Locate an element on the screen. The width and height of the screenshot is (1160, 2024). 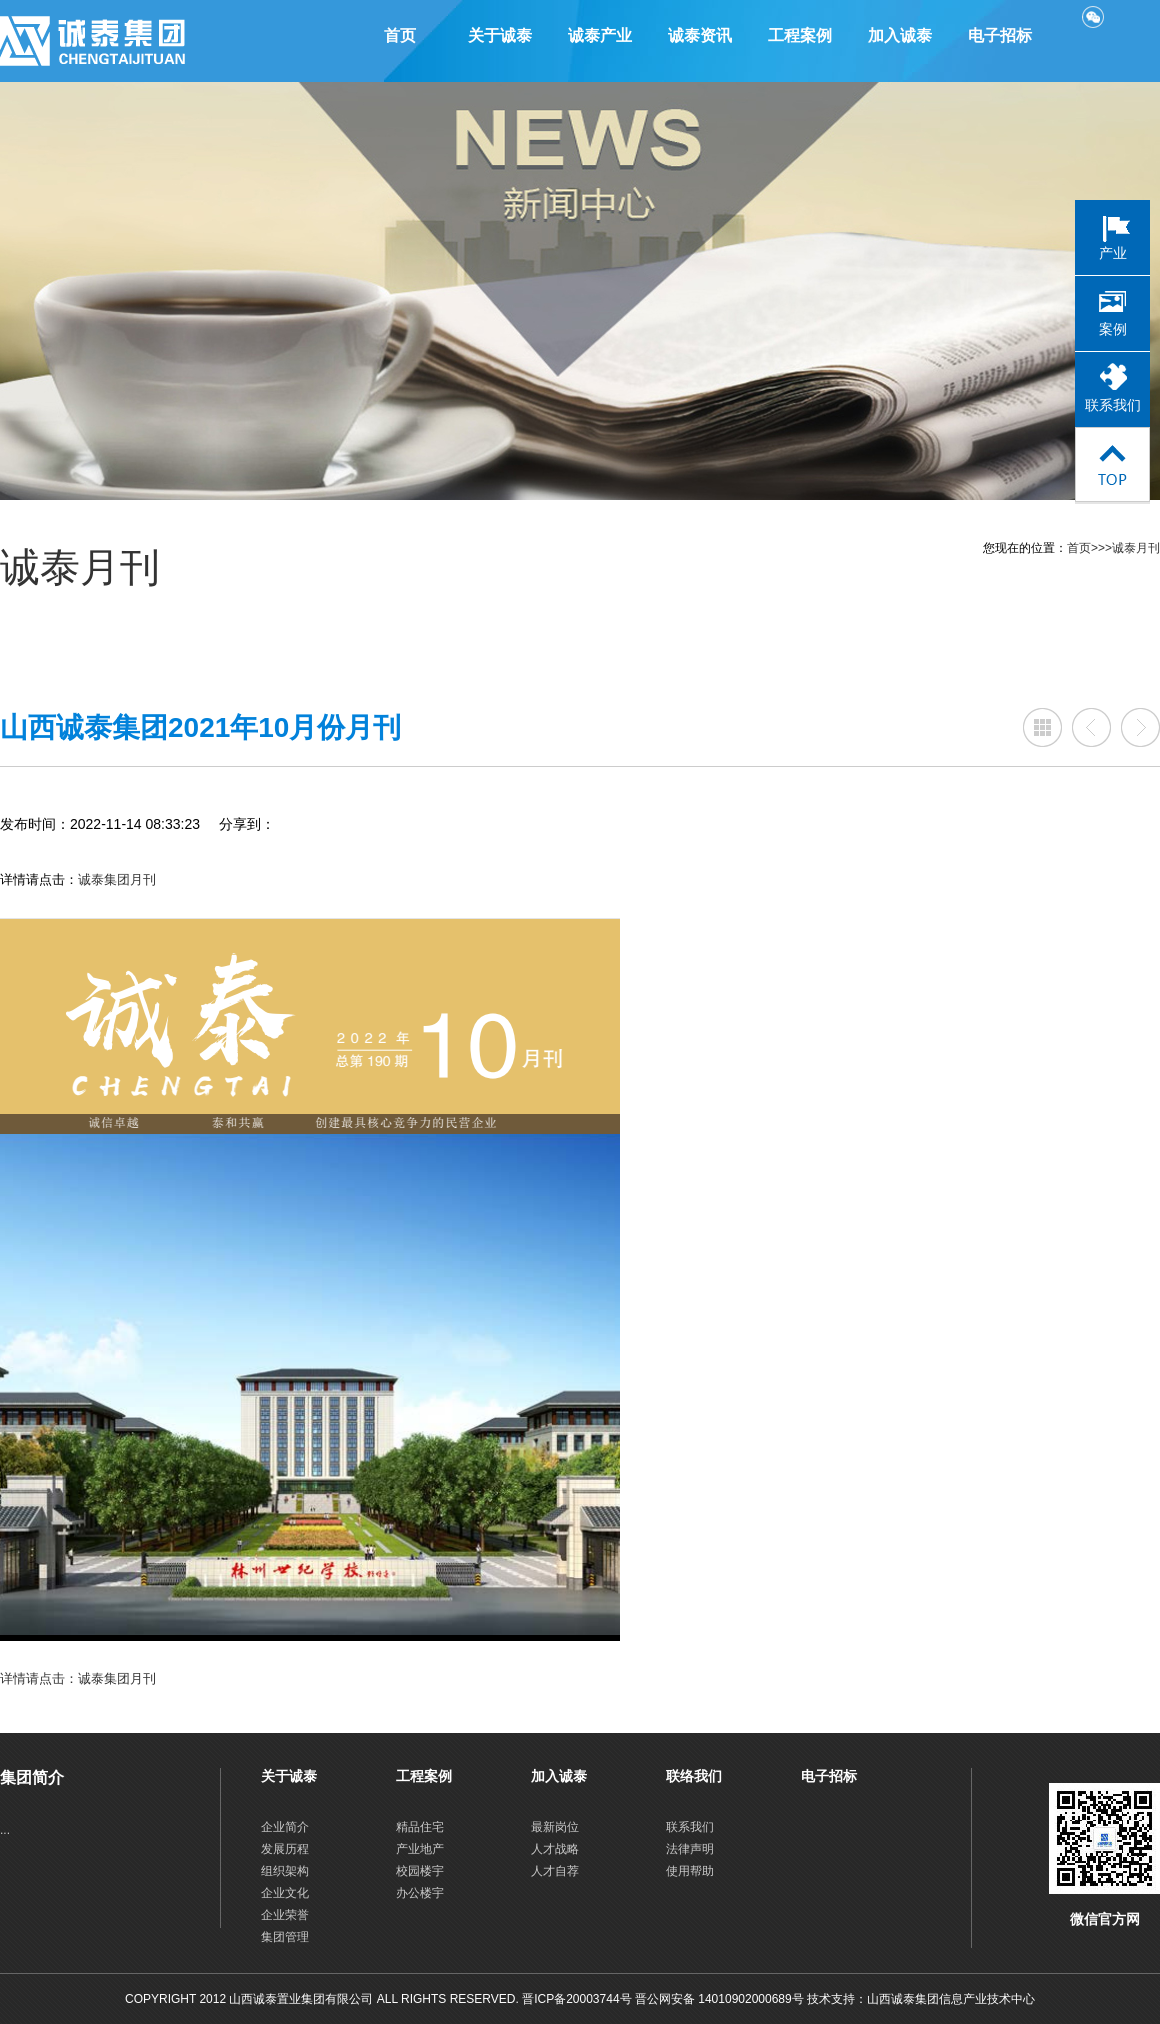
企业荣誉 is located at coordinates (285, 1915).